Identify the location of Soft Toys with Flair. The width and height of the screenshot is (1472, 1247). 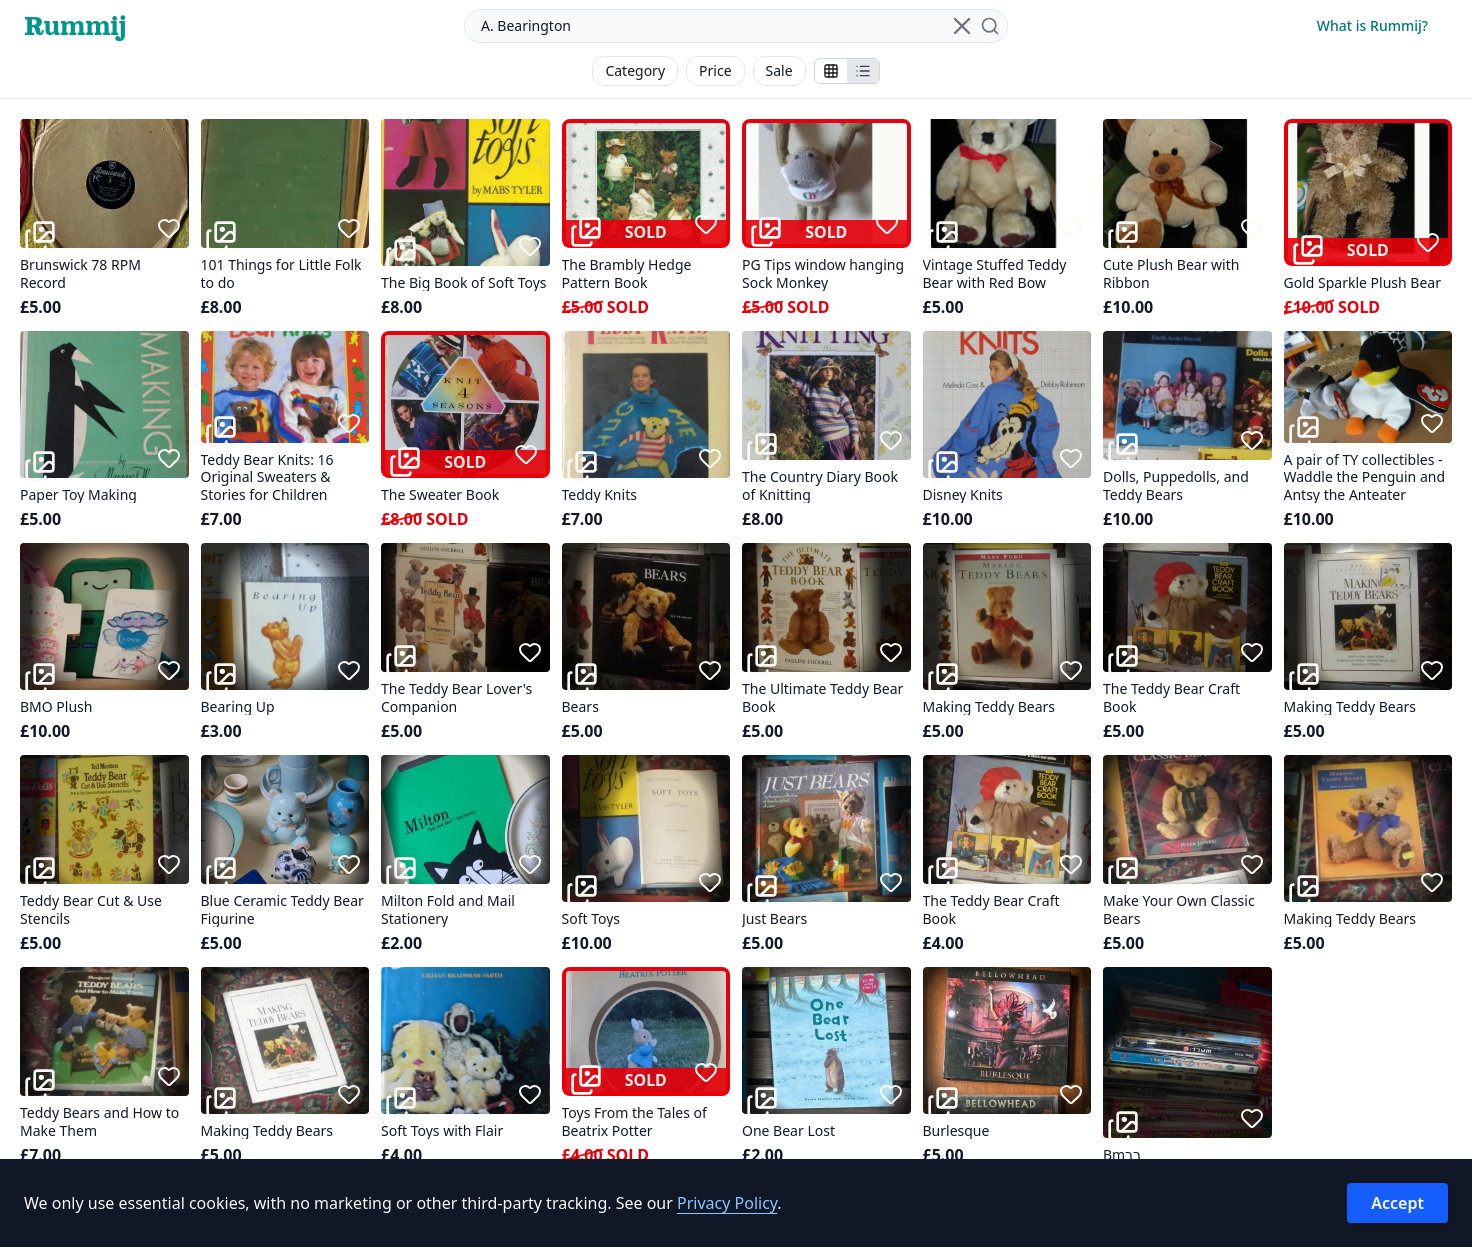
(442, 1131).